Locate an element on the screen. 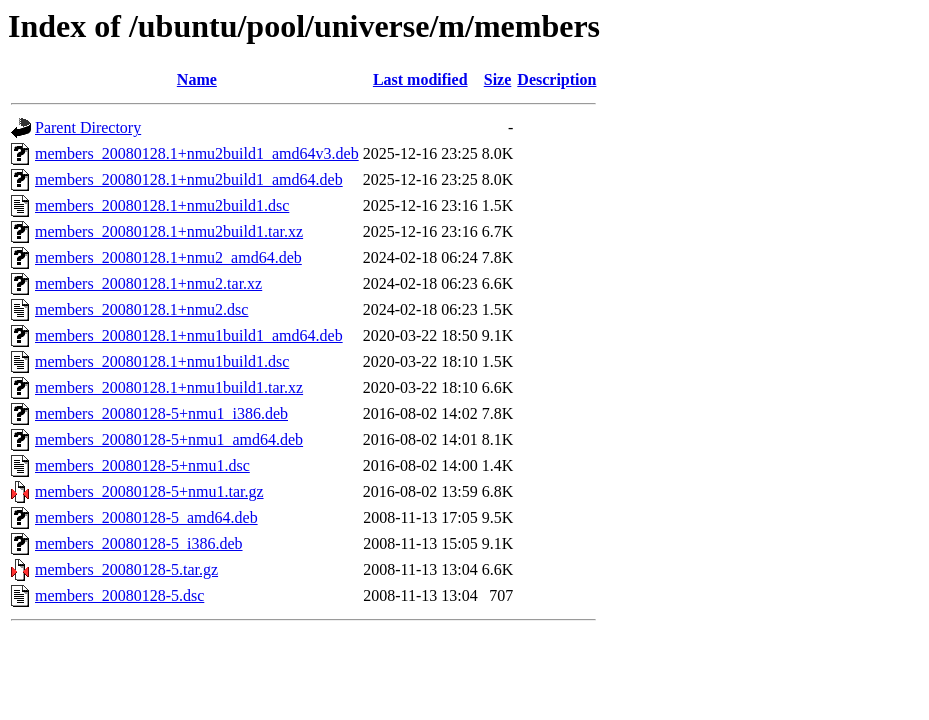 Image resolution: width=929 pixels, height=720 pixels. members_20080128-5_i386.deb is located at coordinates (139, 543).